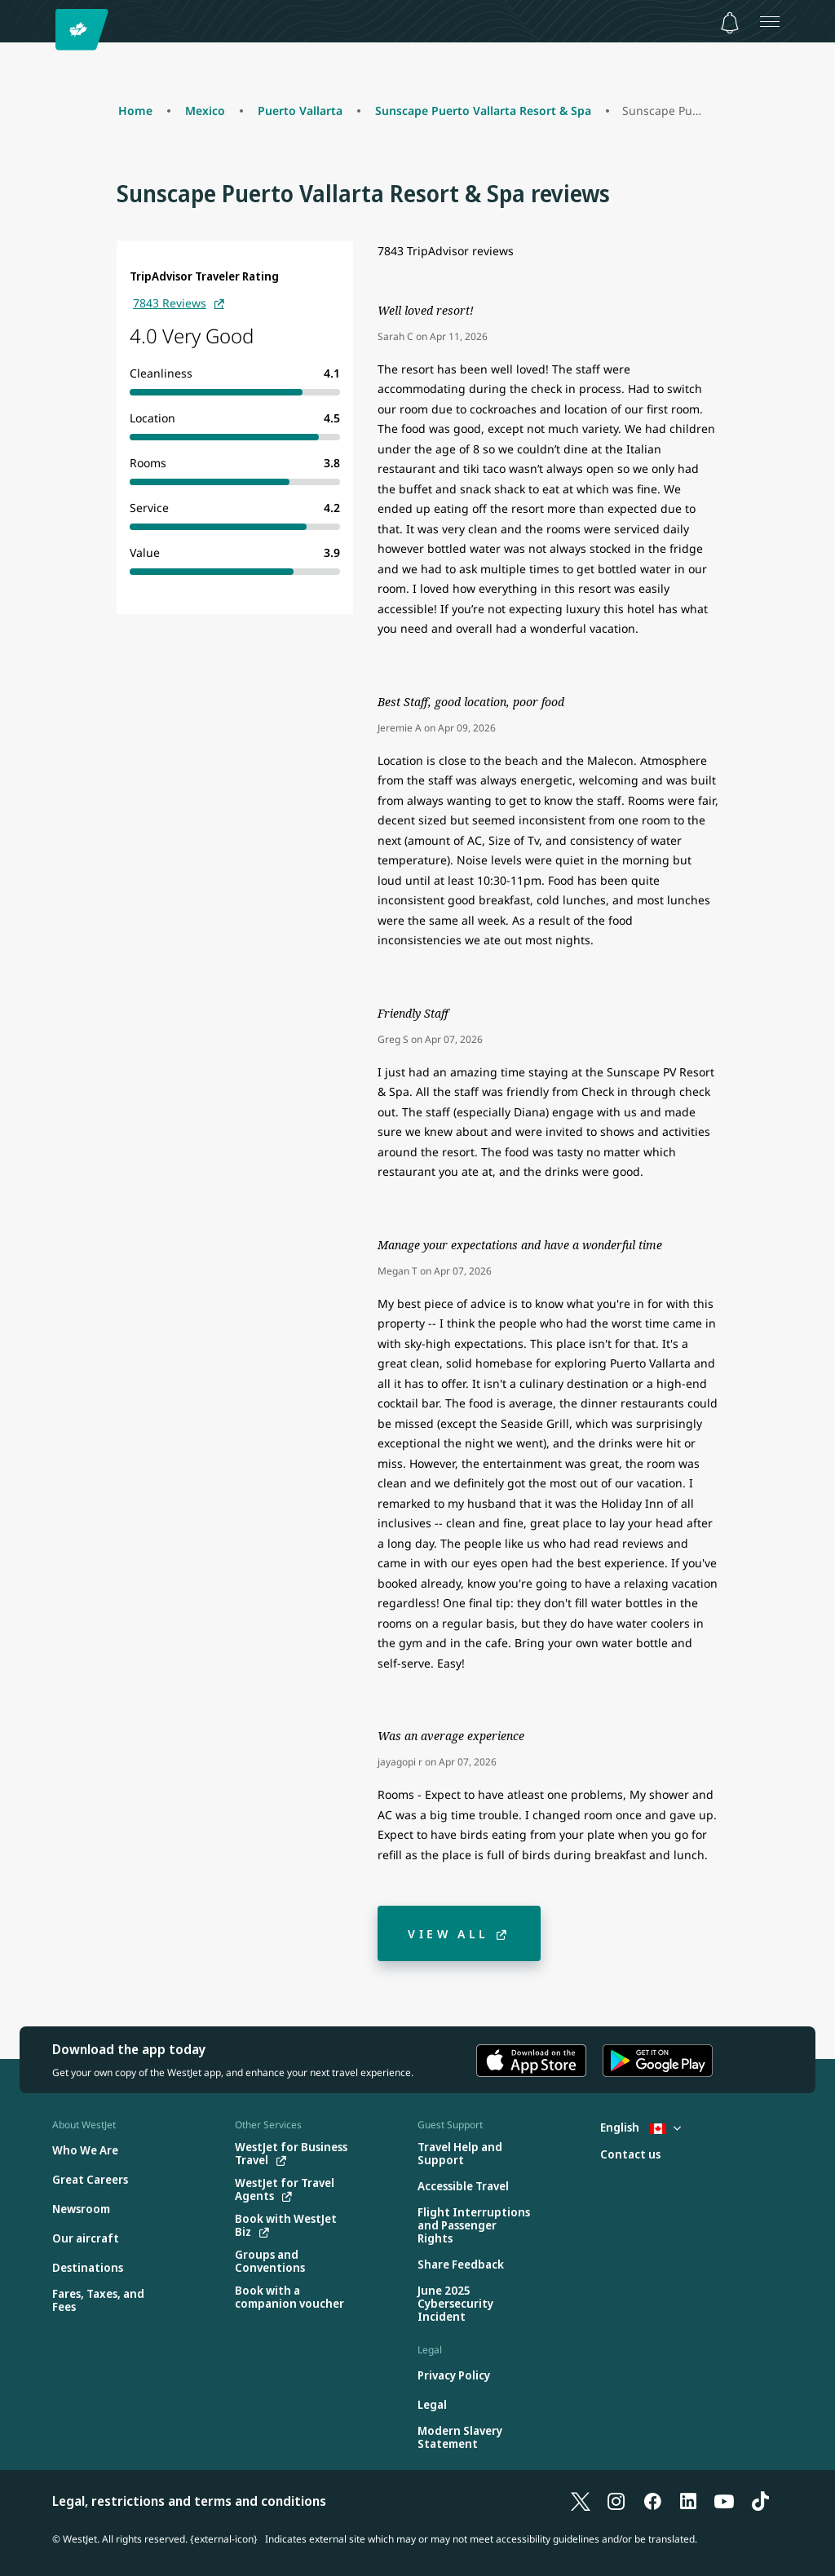 This screenshot has width=835, height=2576. I want to click on English [Select country and language. Currently selected: English Canada], so click(640, 2127).